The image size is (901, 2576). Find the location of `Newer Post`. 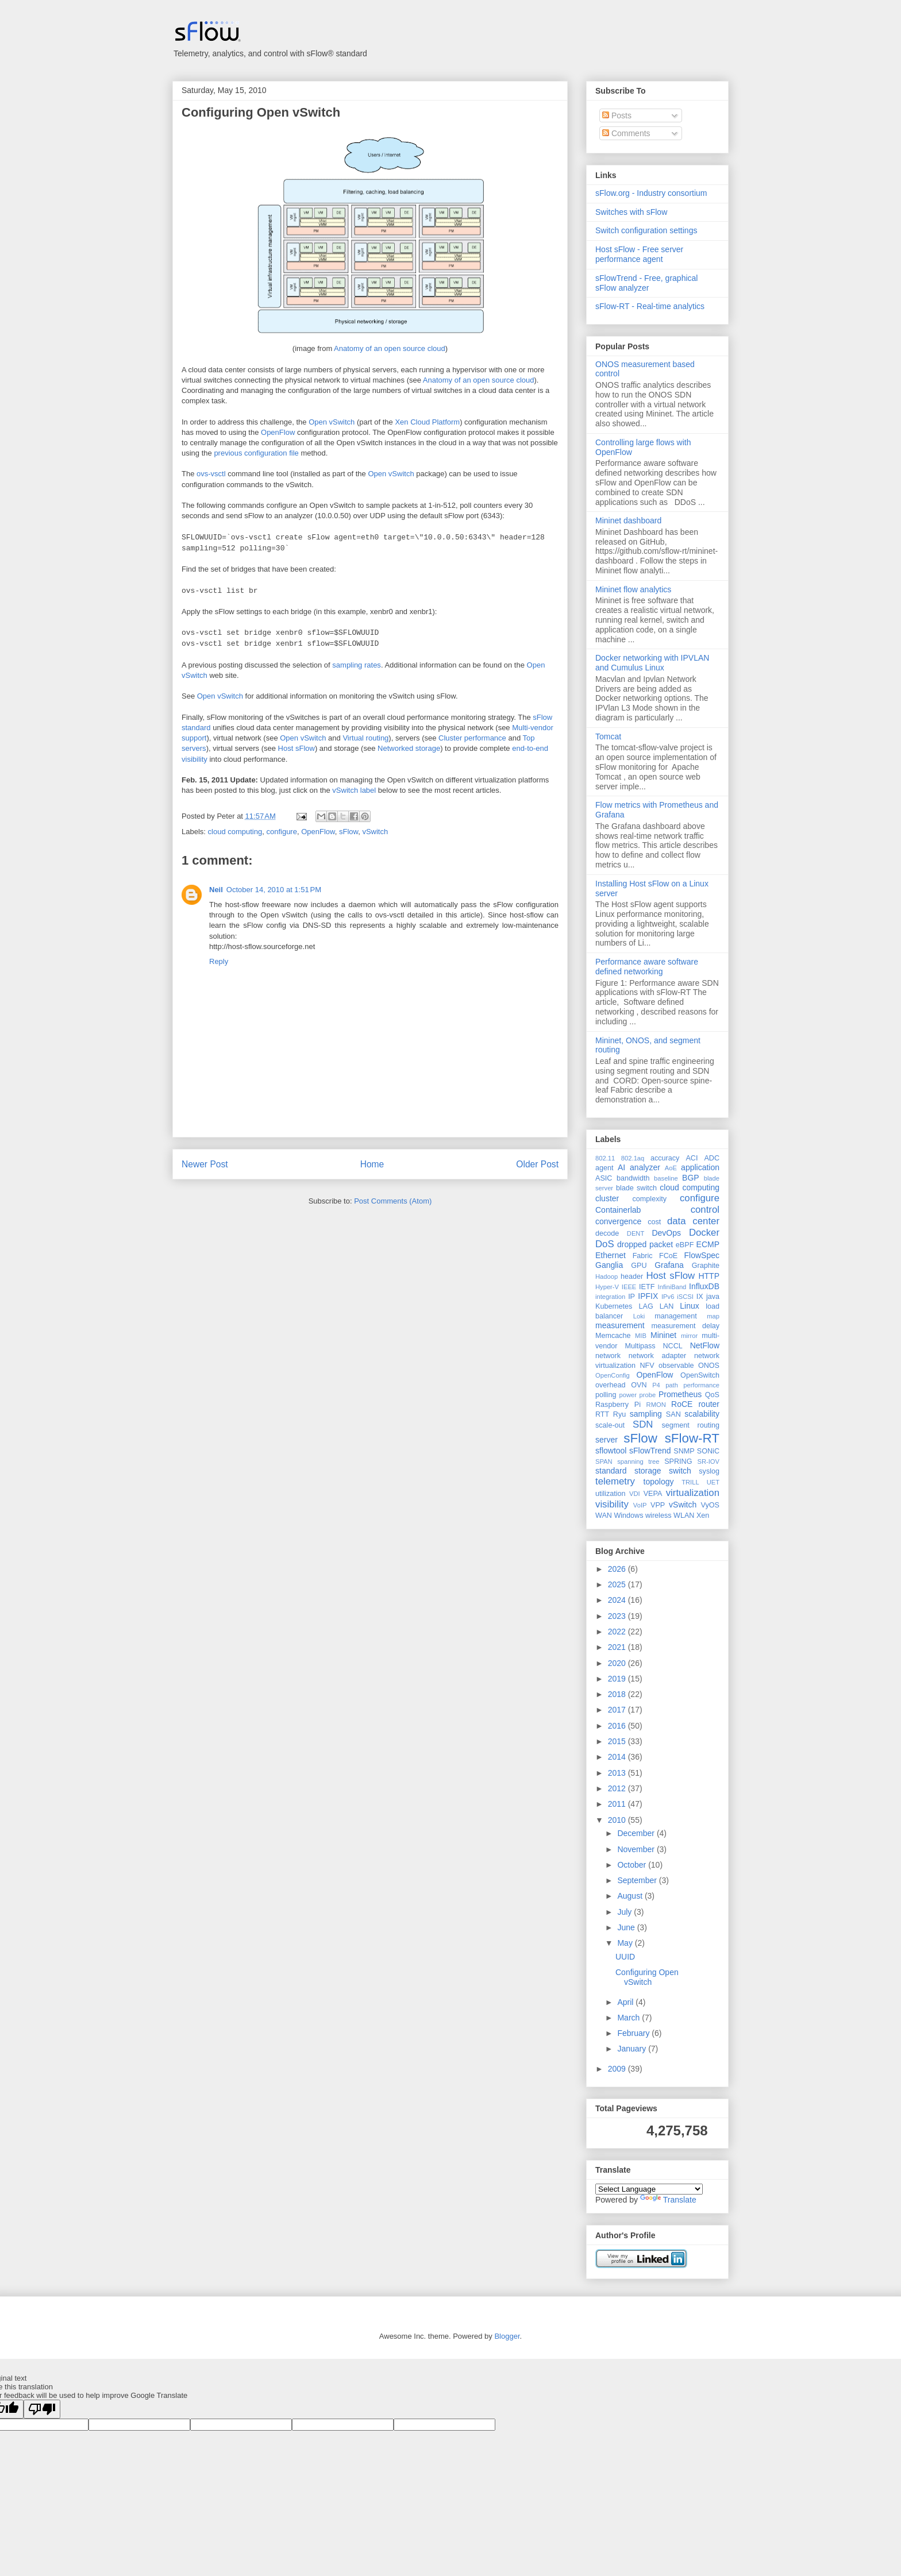

Newer Post is located at coordinates (205, 1164).